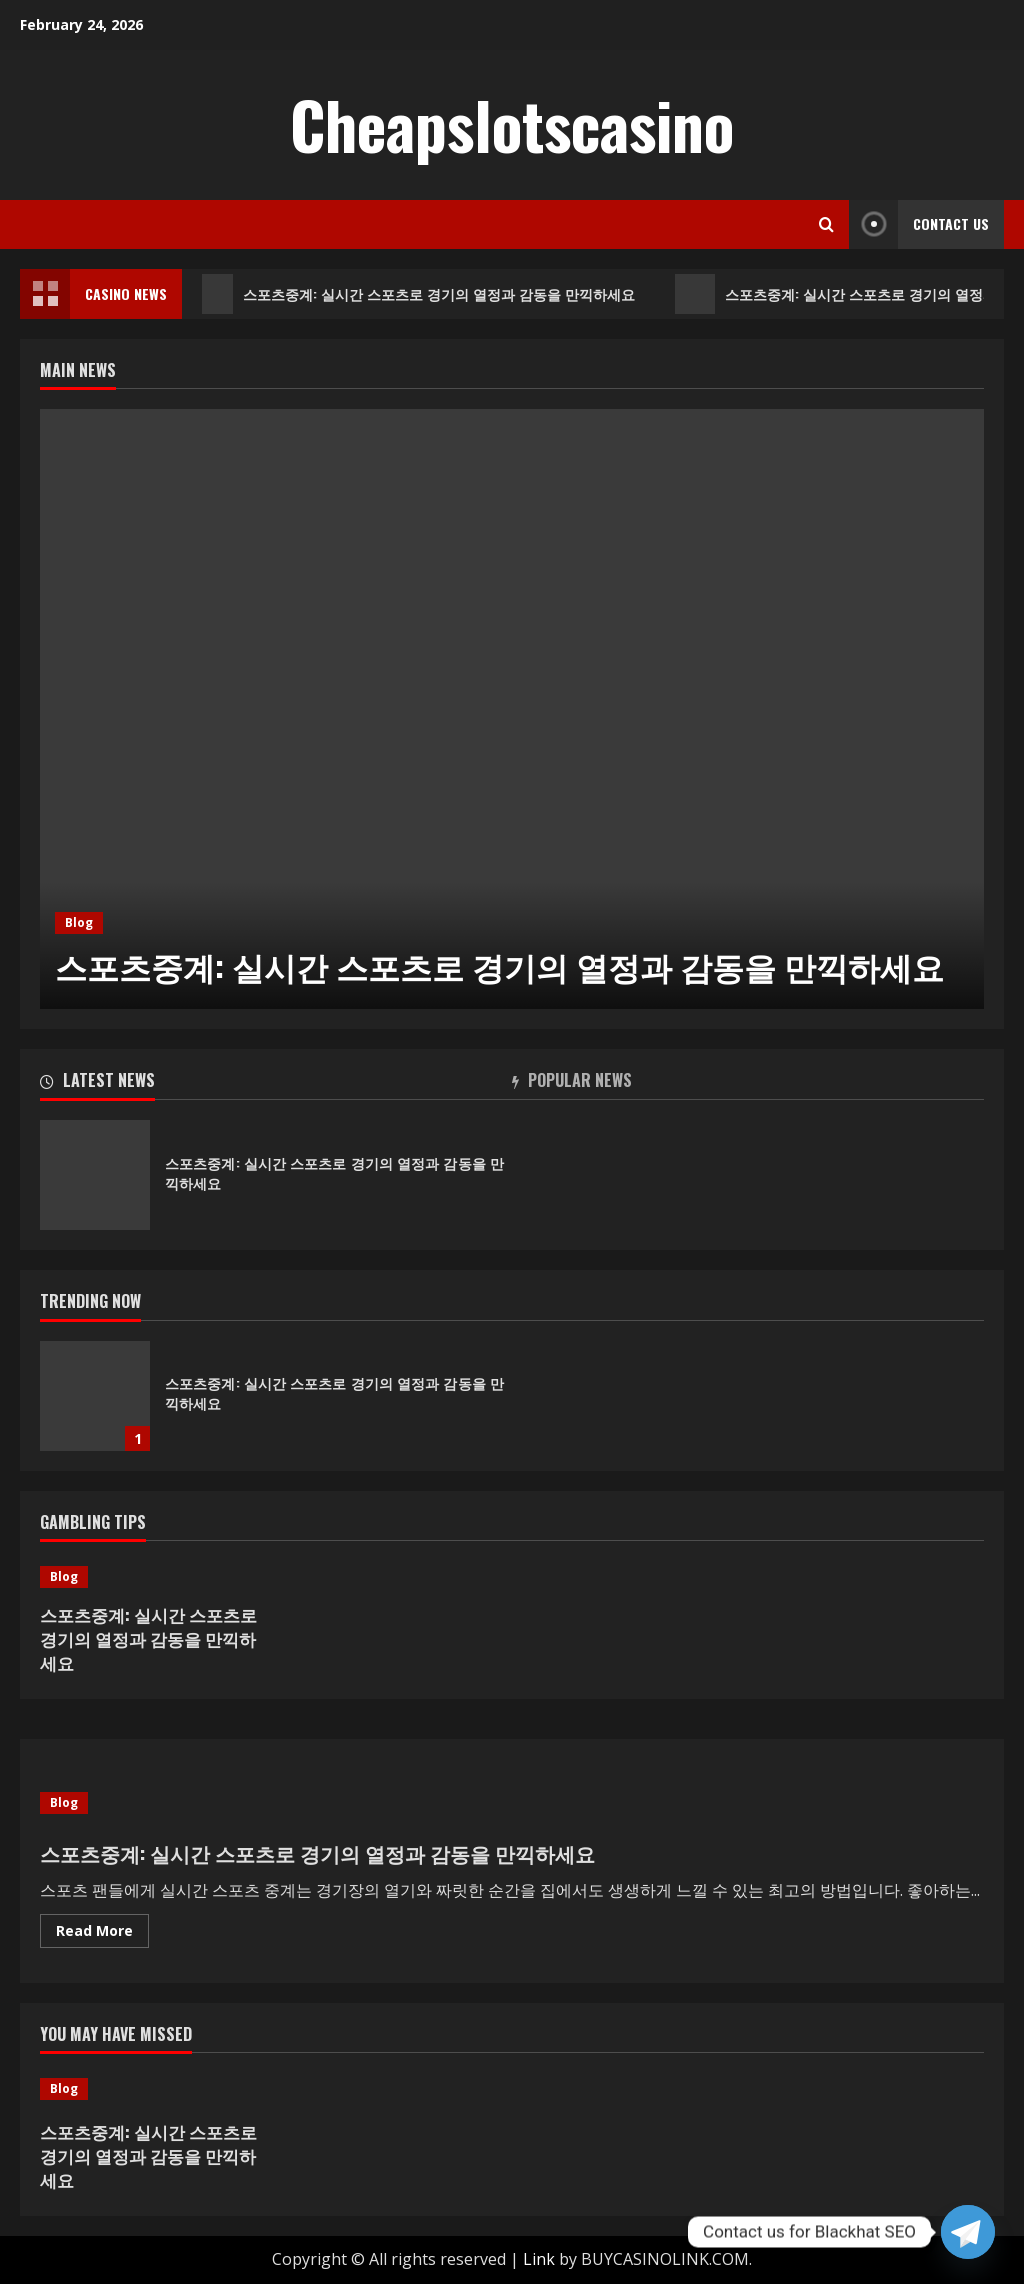  What do you see at coordinates (512, 709) in the screenshot?
I see `[스포츠중계: 실시간 스포츠로 경기의 열정과 감동을 만끽하세요]` at bounding box center [512, 709].